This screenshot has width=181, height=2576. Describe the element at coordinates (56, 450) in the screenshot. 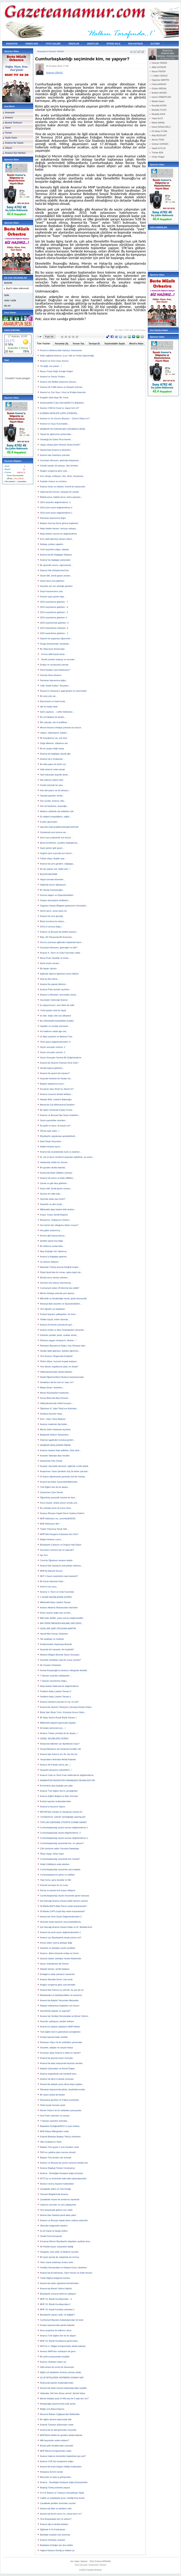

I see `İstanbul’dan Anamur’a dönerken…` at that location.